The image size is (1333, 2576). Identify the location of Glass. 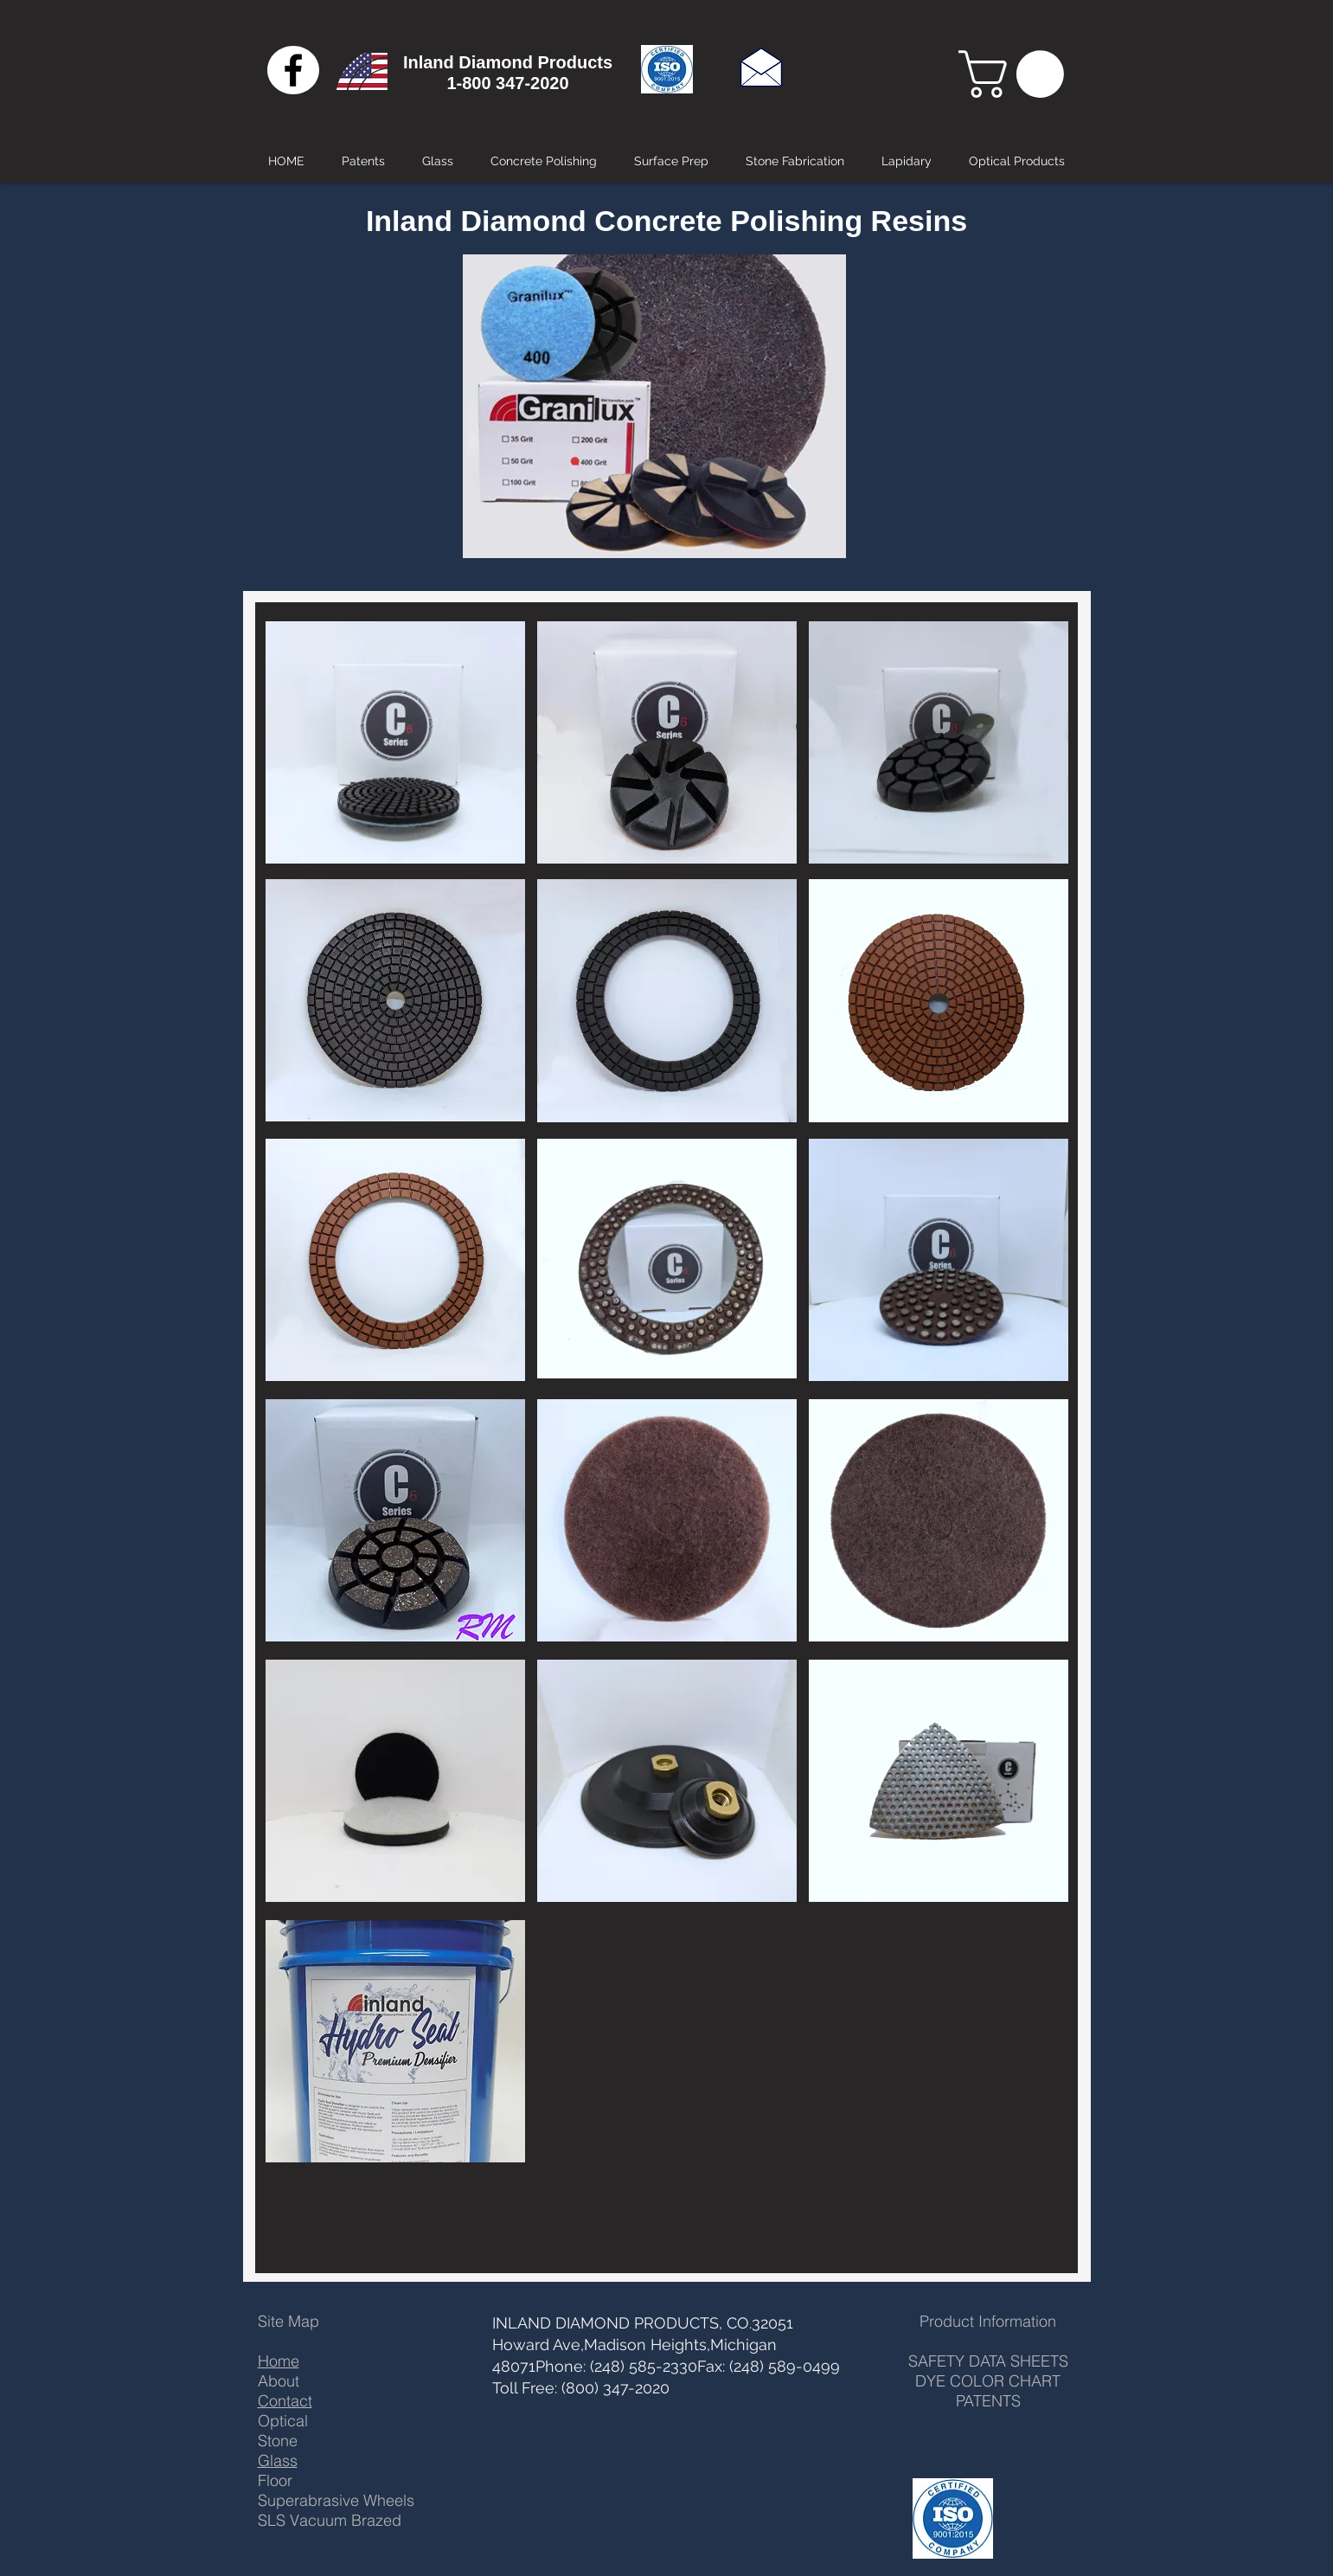
(278, 2460).